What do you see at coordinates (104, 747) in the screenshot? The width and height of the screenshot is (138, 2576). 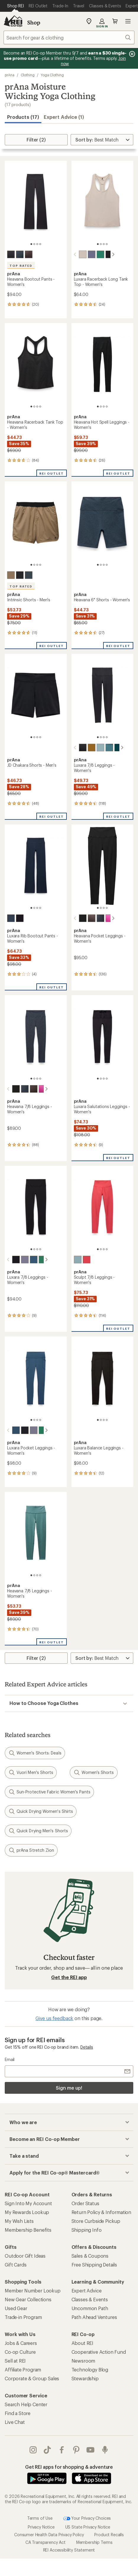 I see `[Cool dusk]` at bounding box center [104, 747].